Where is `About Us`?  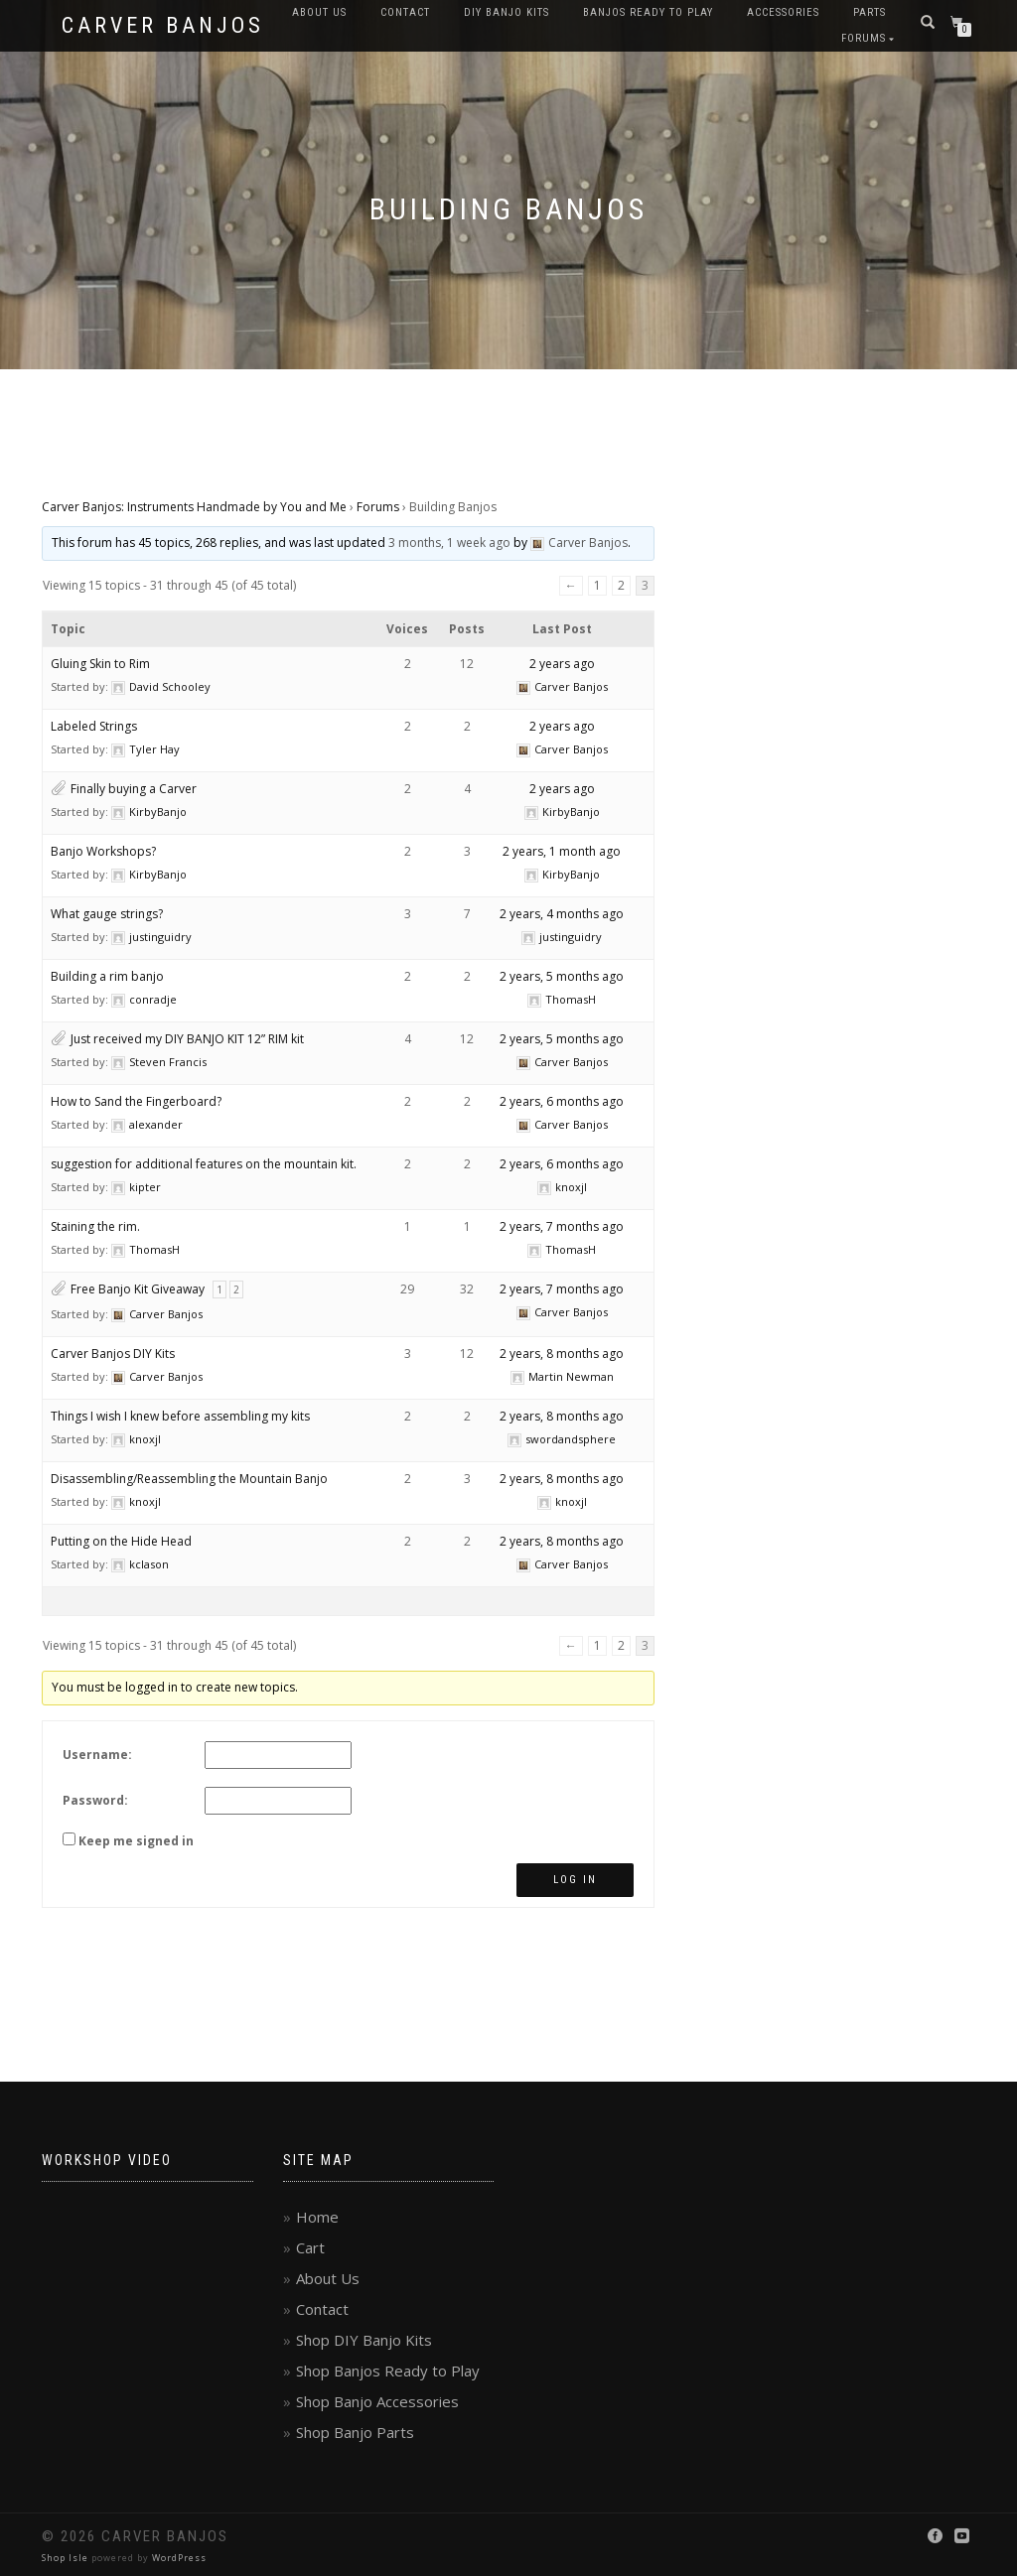 About Us is located at coordinates (319, 12).